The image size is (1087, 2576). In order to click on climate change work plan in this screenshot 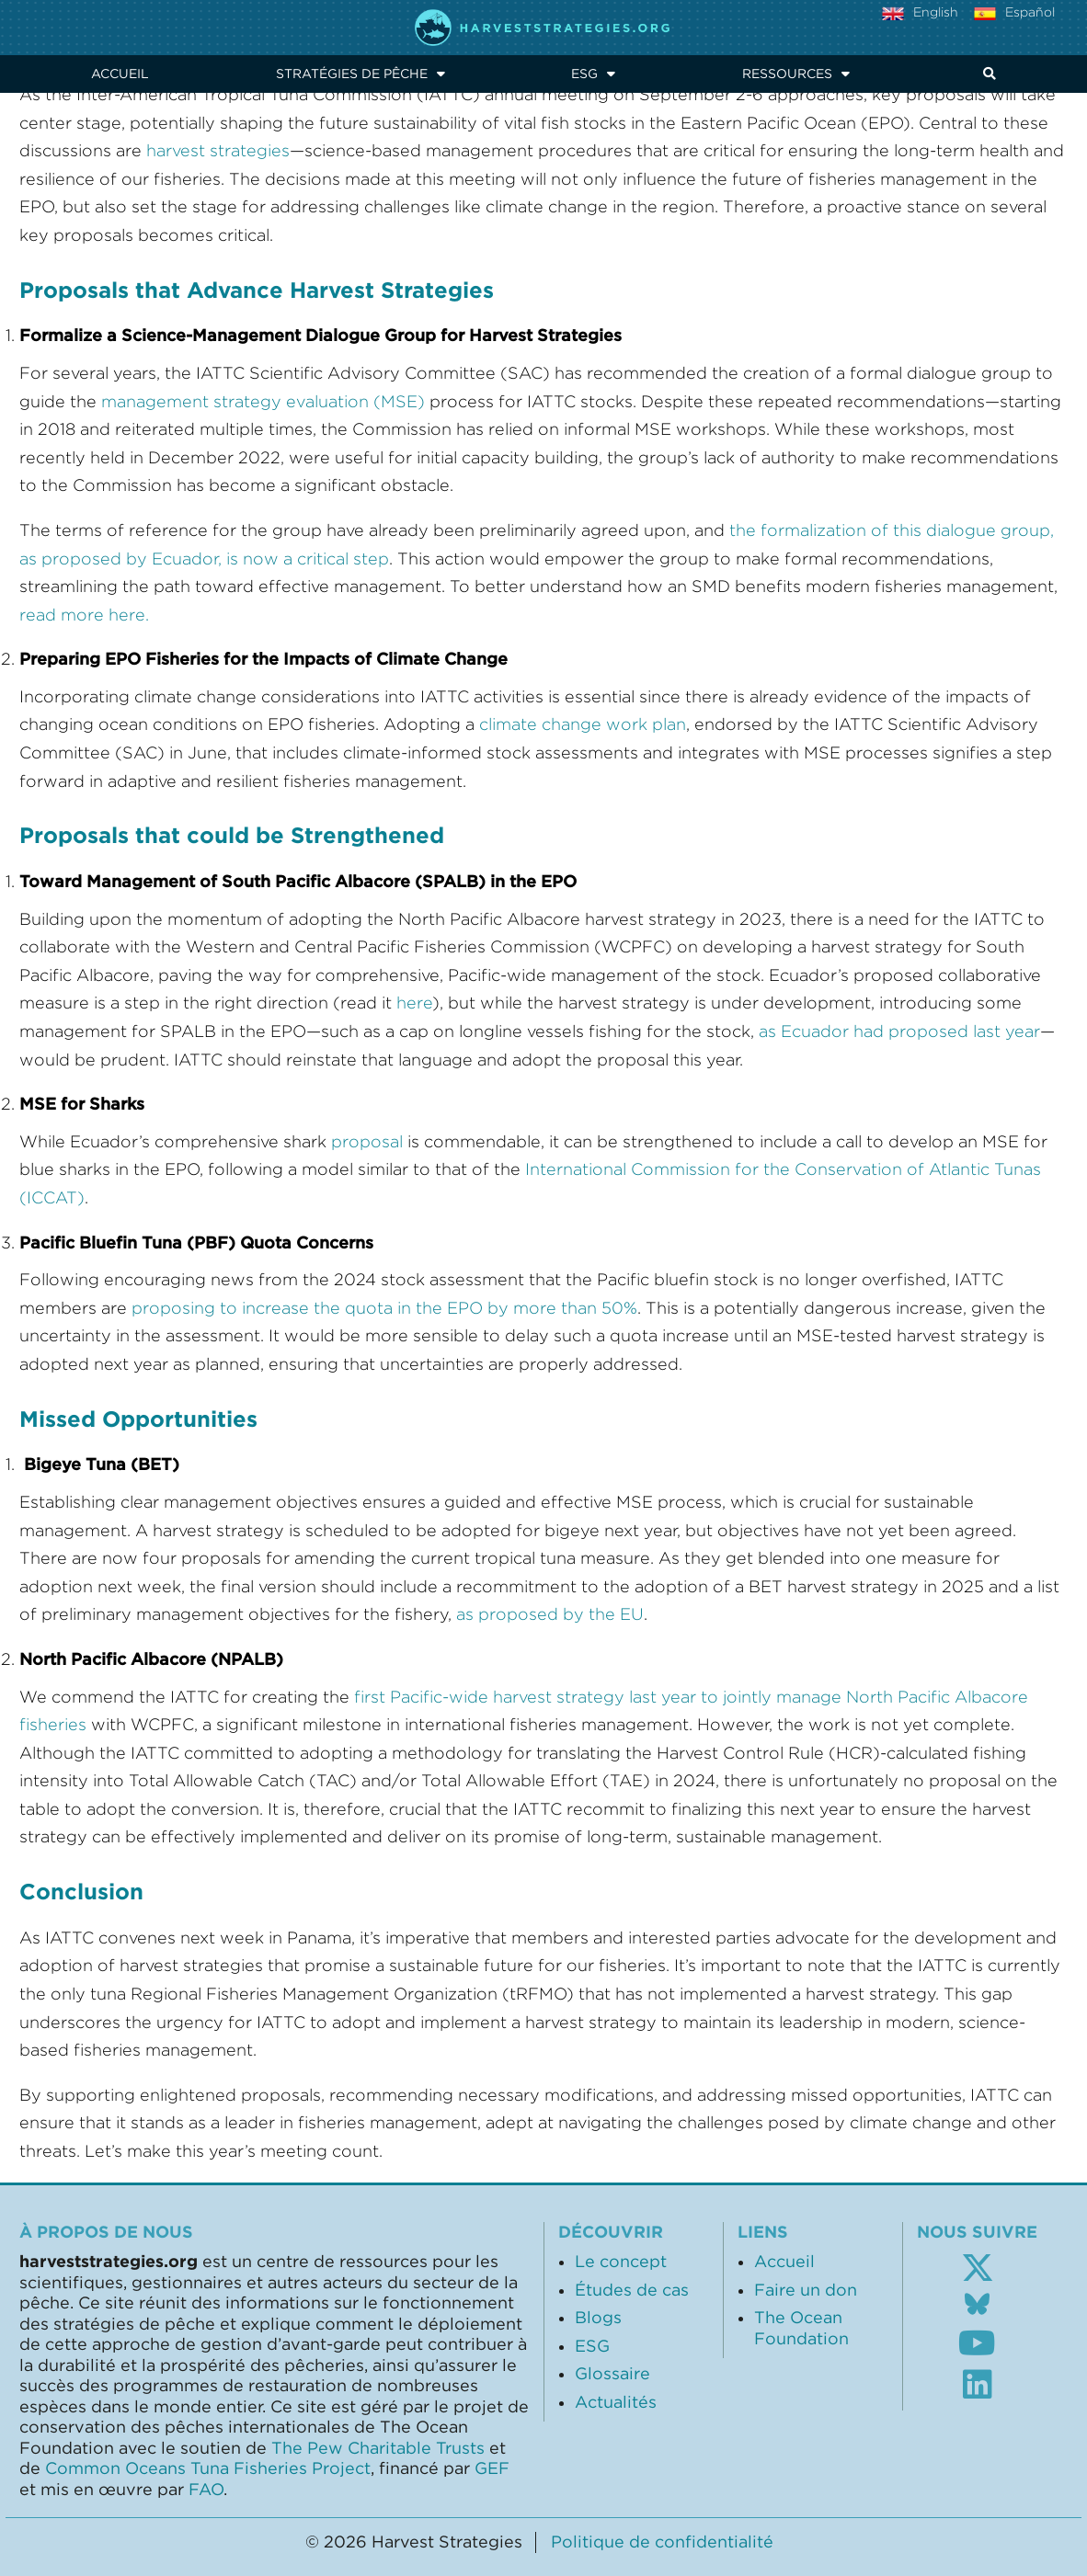, I will do `click(582, 724)`.